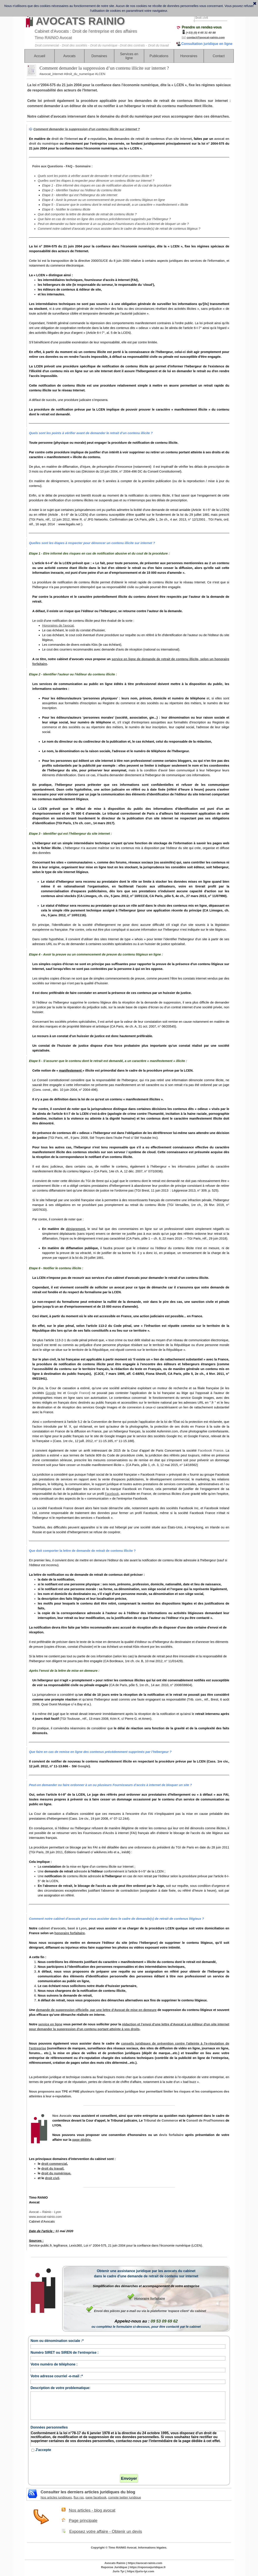 The height and width of the screenshot is (2576, 258). Describe the element at coordinates (57, 2376) in the screenshot. I see `Votre adresse courriel -e-mail :*` at that location.